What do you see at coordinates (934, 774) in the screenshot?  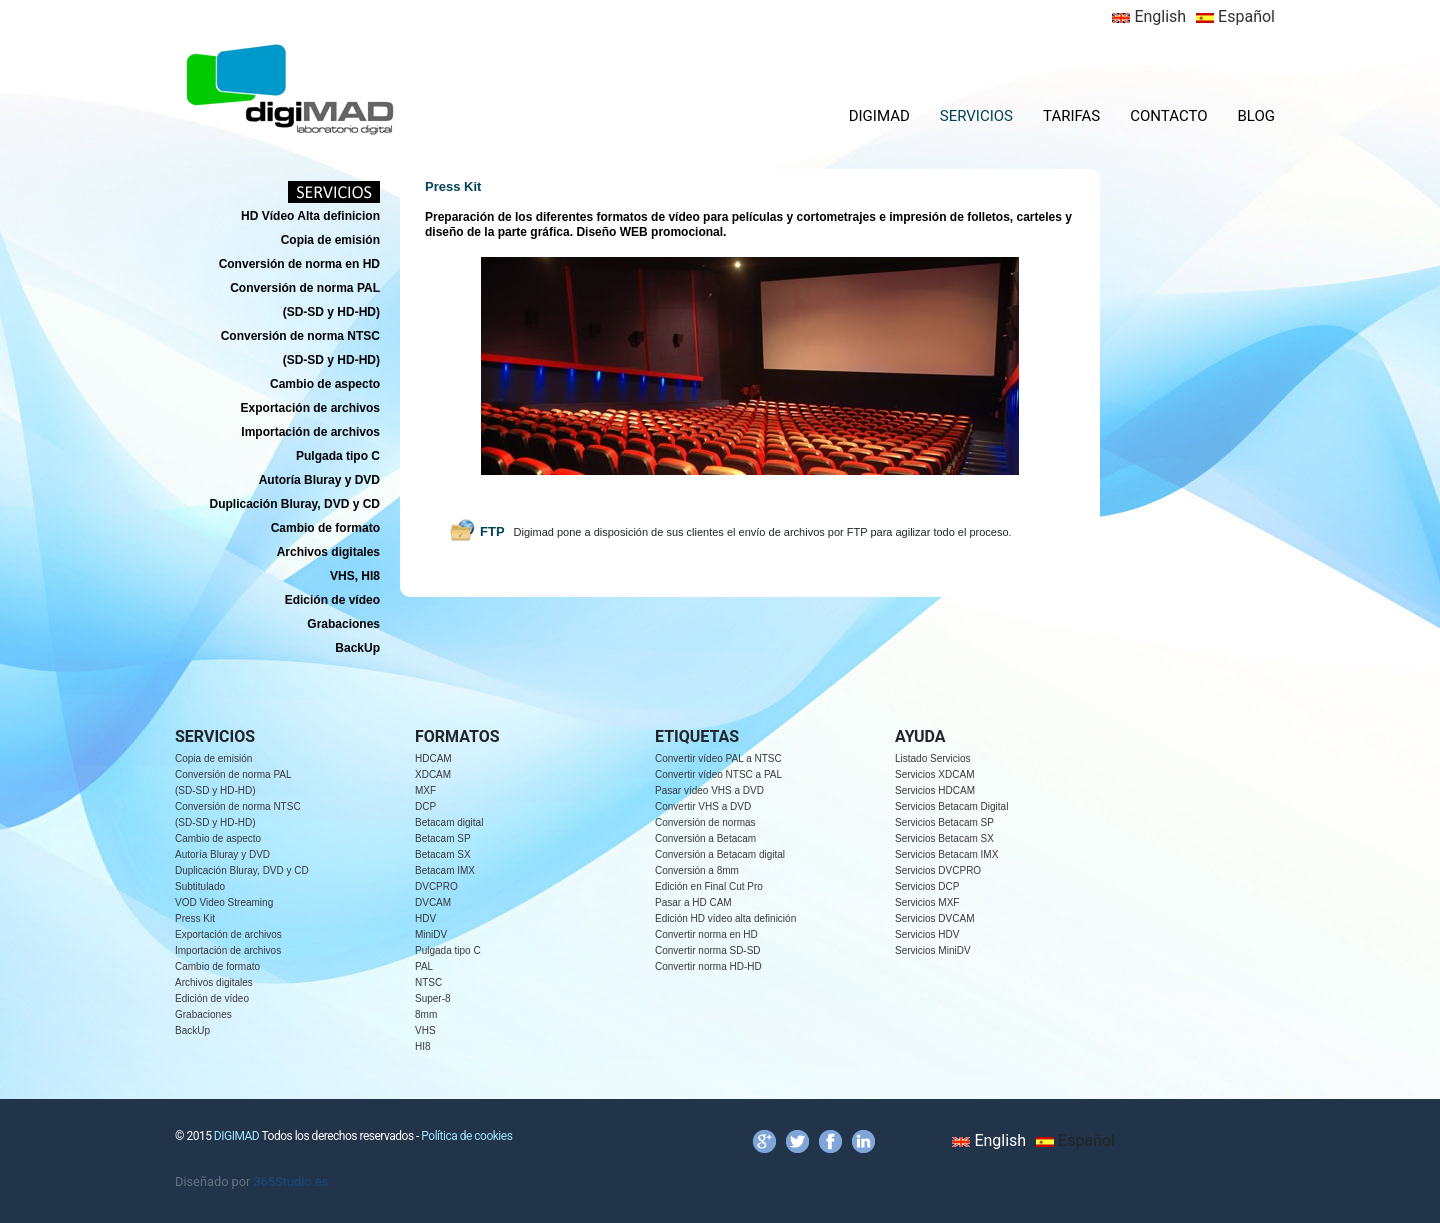 I see `Servicios XDCAM` at bounding box center [934, 774].